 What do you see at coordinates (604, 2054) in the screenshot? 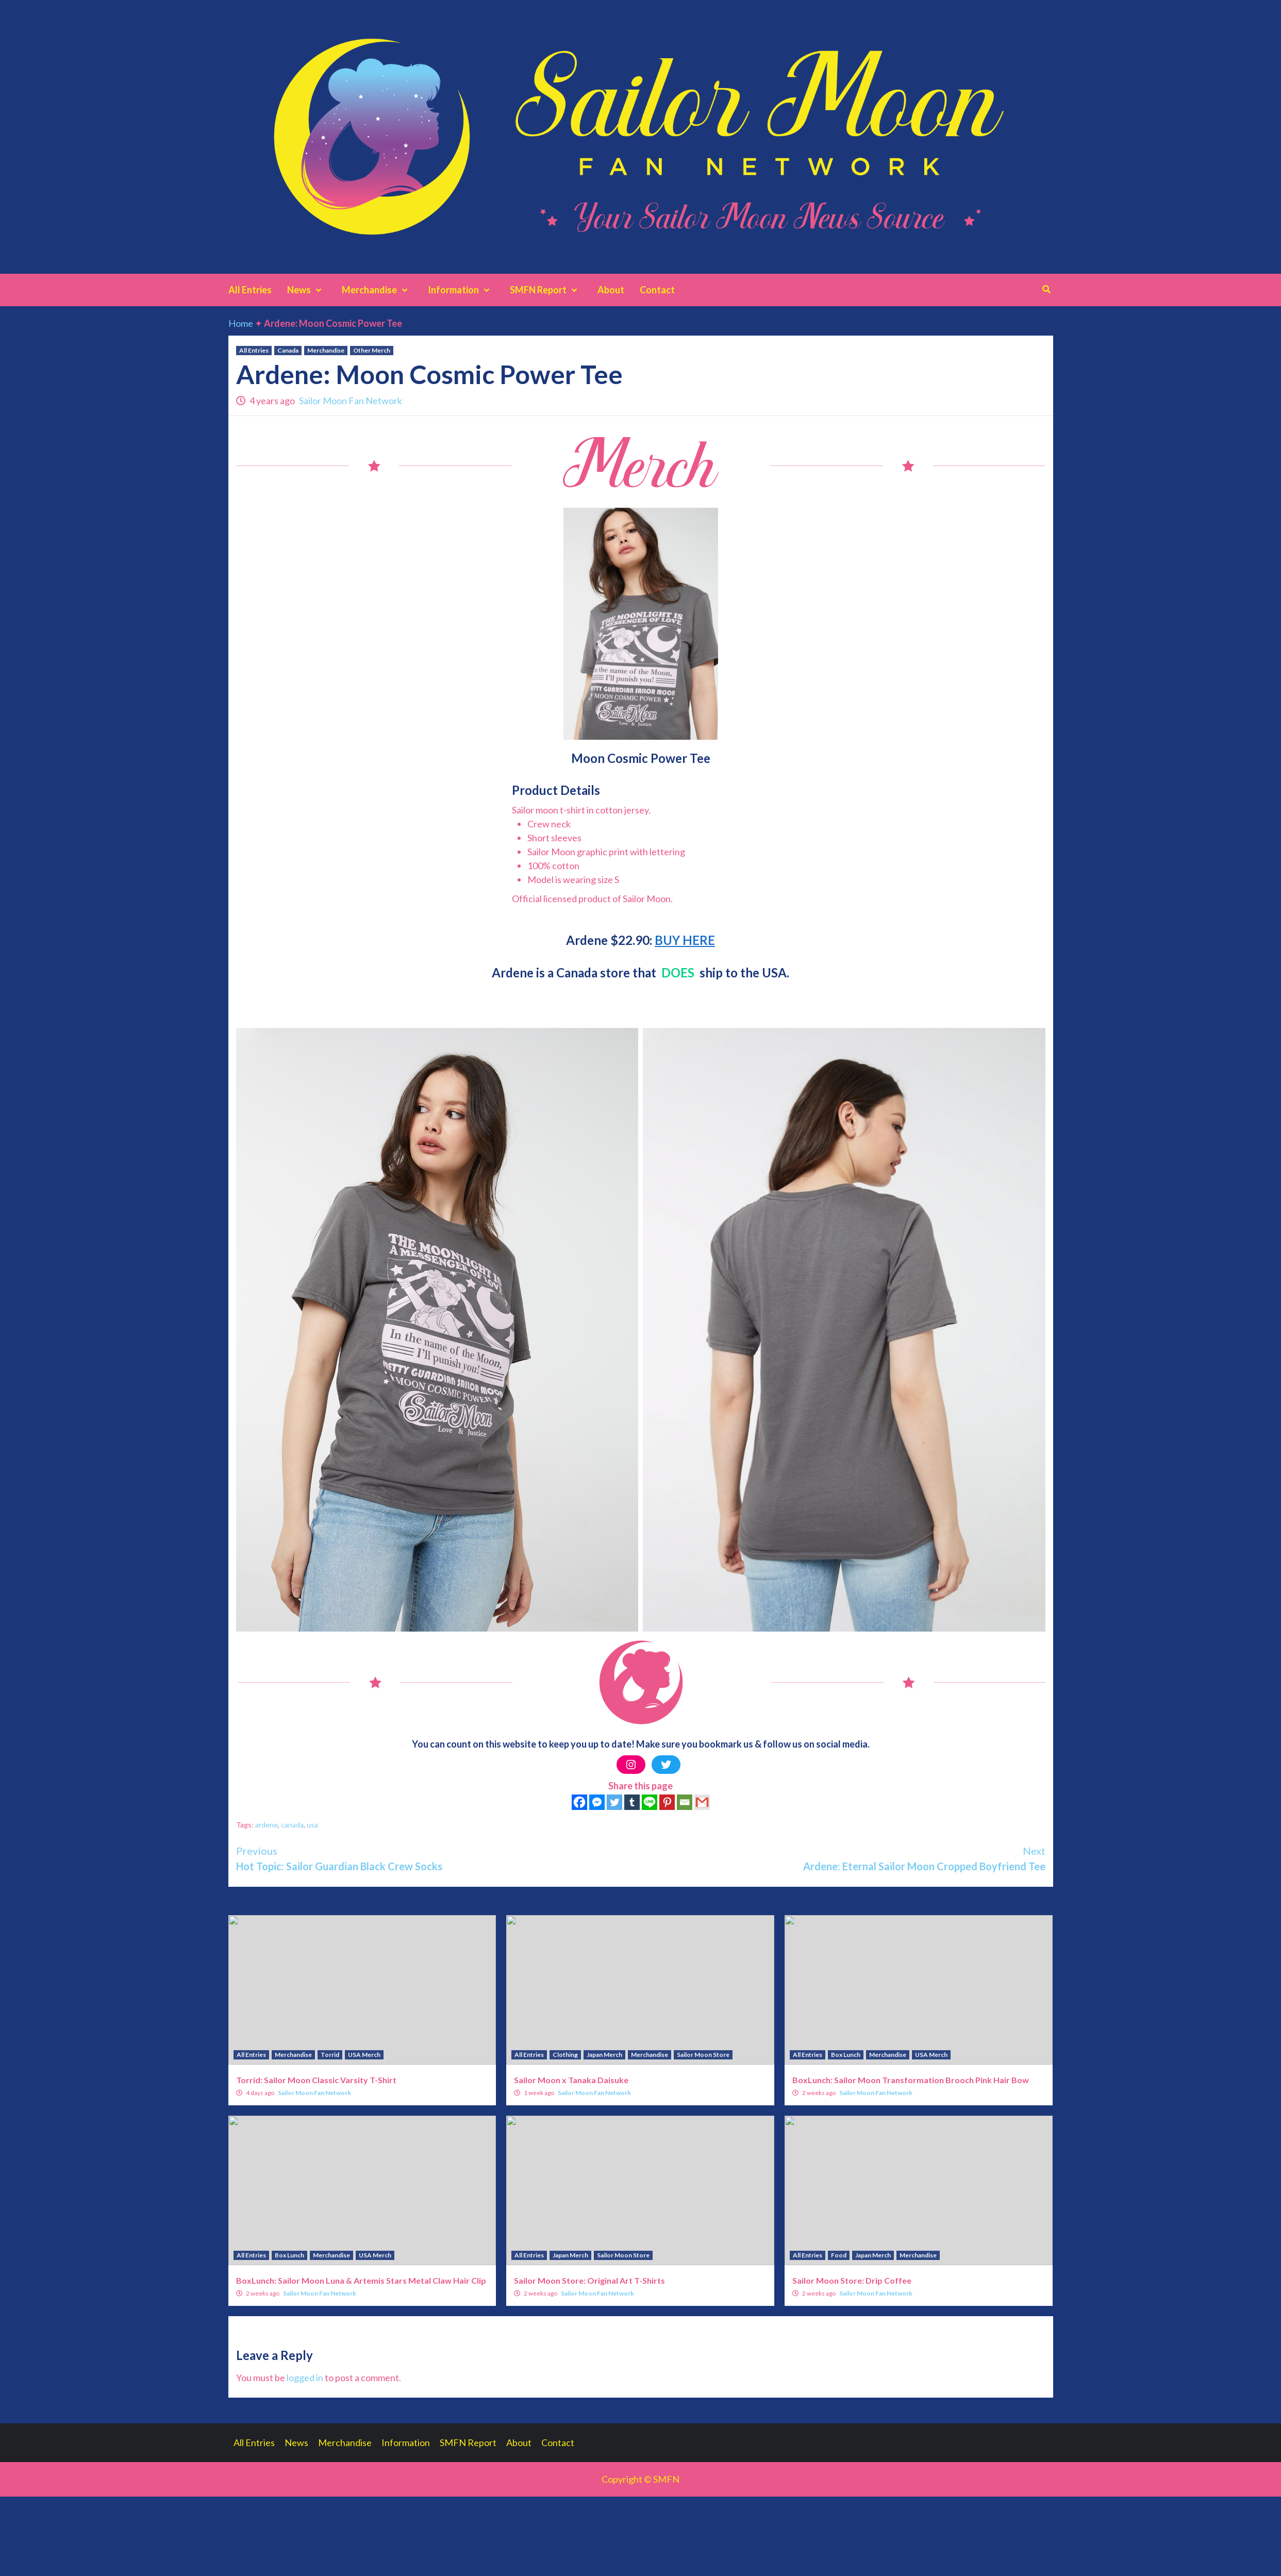
I see `Japan Merch` at bounding box center [604, 2054].